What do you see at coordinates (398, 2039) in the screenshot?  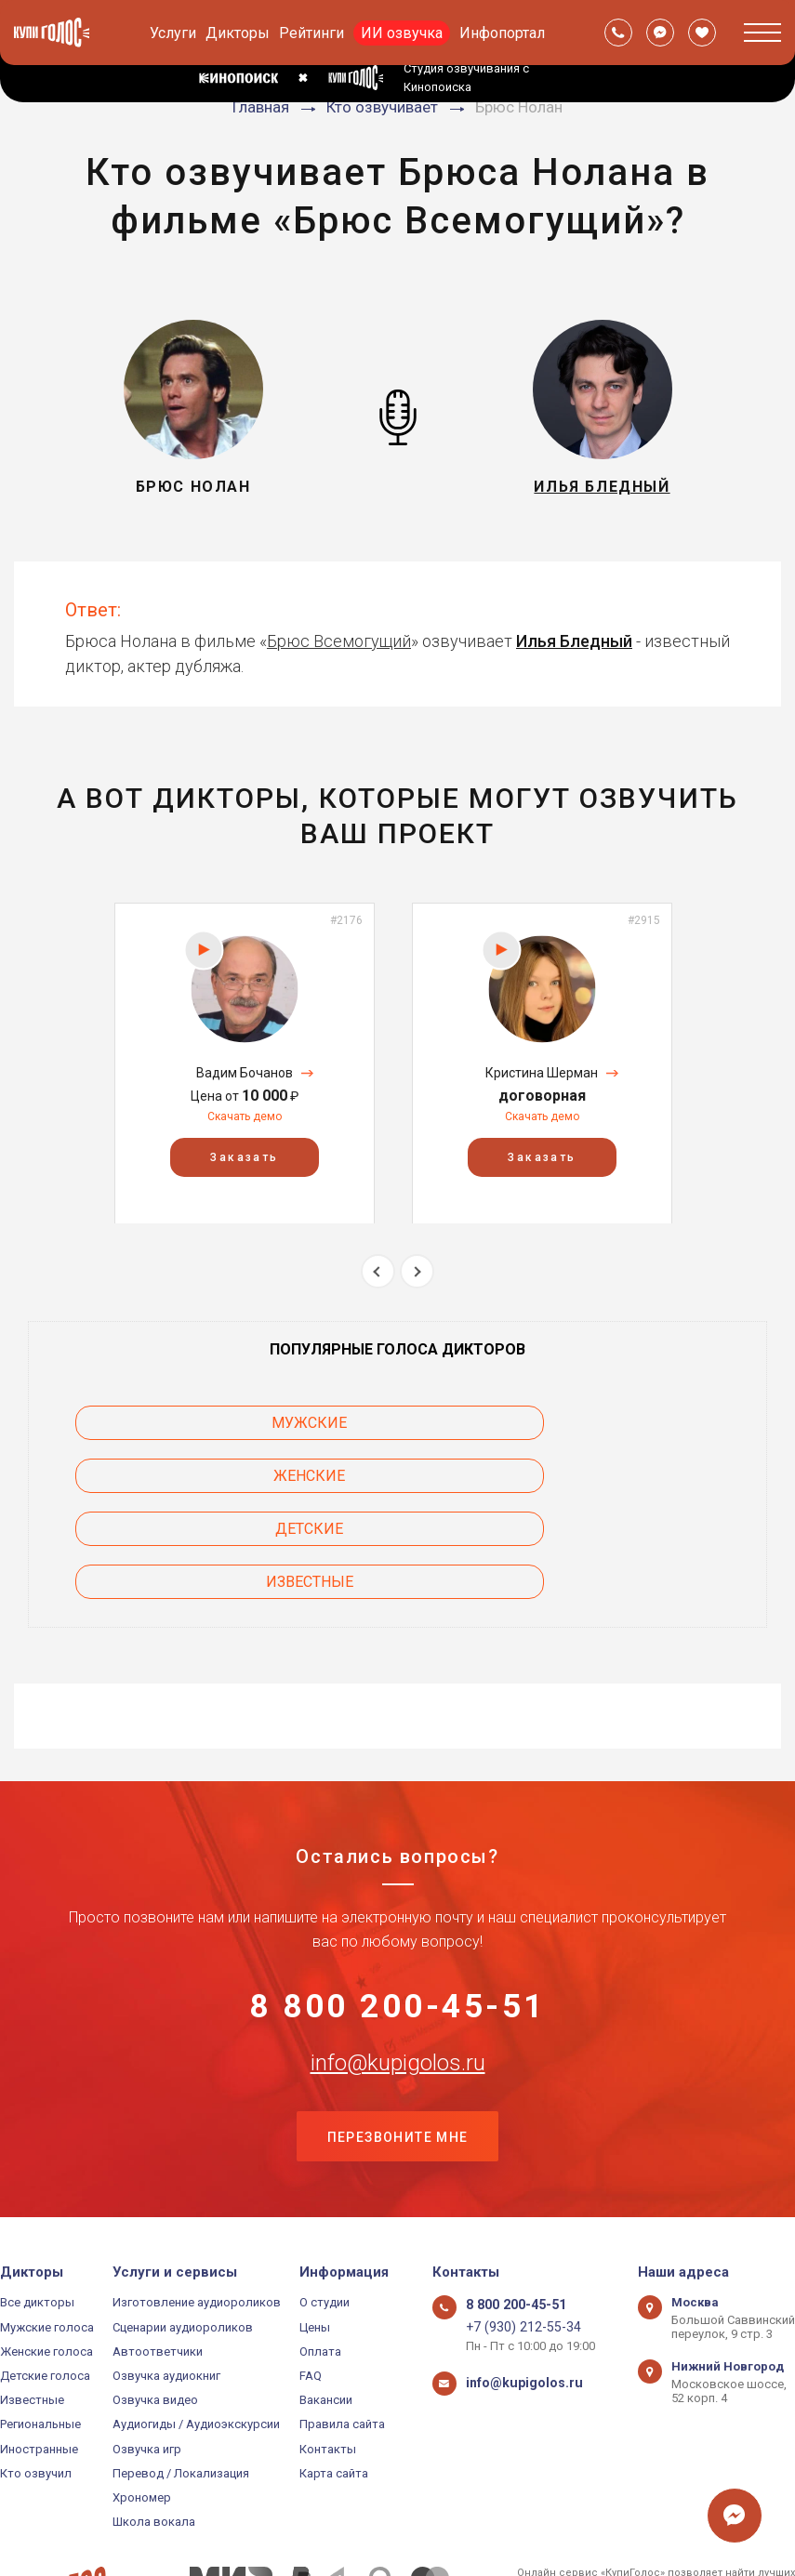 I see `Перезвоните мне [button]` at bounding box center [398, 2039].